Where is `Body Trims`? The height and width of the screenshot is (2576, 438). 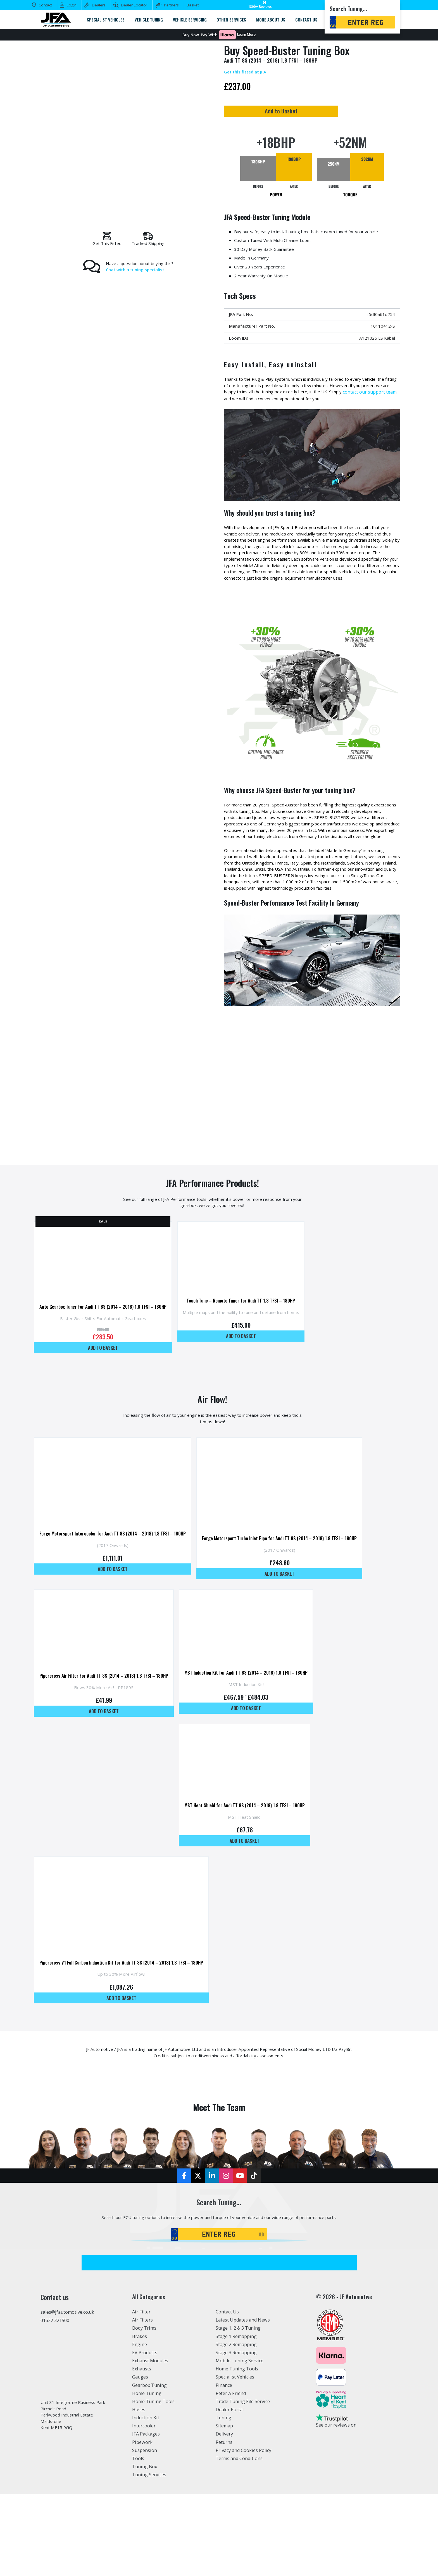
Body Trims is located at coordinates (144, 2410).